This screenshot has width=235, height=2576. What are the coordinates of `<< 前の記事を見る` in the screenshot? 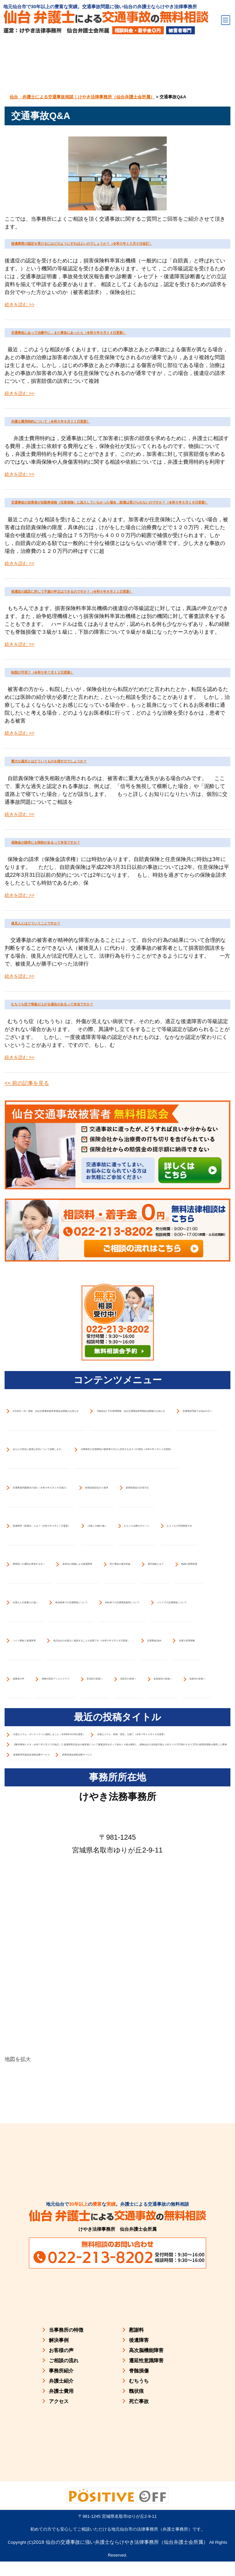 It's located at (27, 1290).